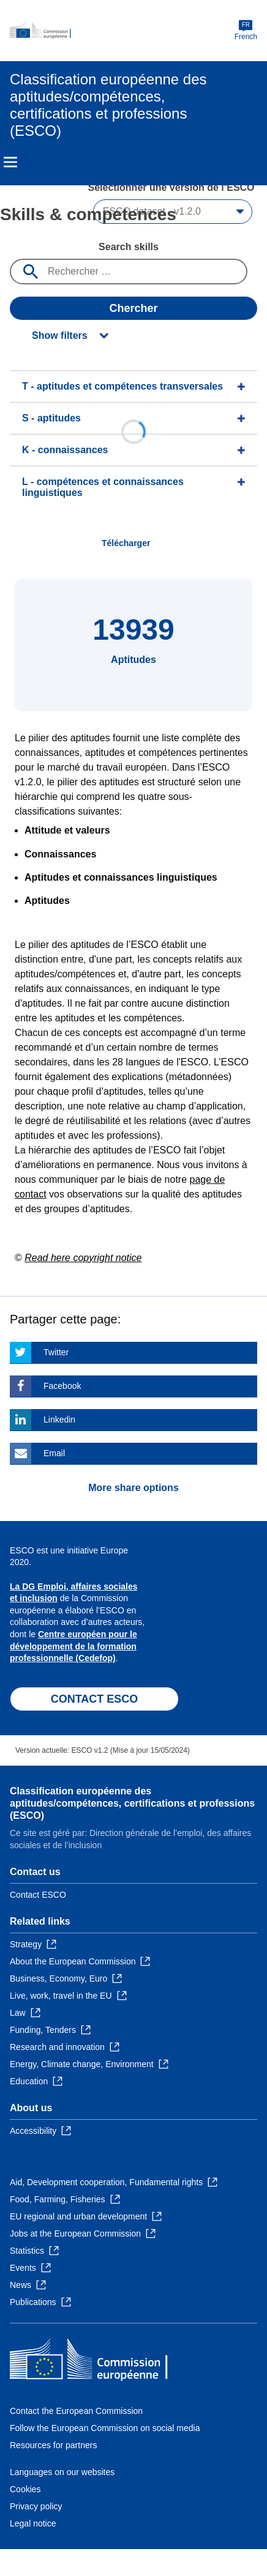 This screenshot has width=267, height=2576. What do you see at coordinates (122, 30) in the screenshot?
I see `[Home - European Commission]` at bounding box center [122, 30].